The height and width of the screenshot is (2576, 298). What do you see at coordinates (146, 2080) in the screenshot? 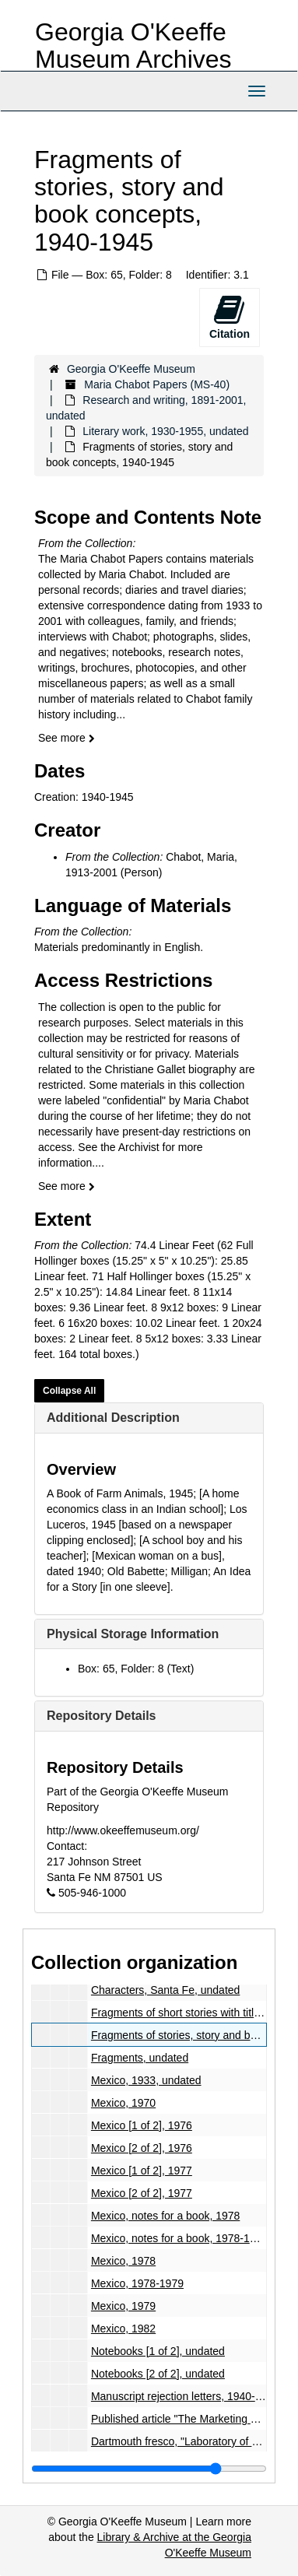
I see `Mexico, 1933, undated` at bounding box center [146, 2080].